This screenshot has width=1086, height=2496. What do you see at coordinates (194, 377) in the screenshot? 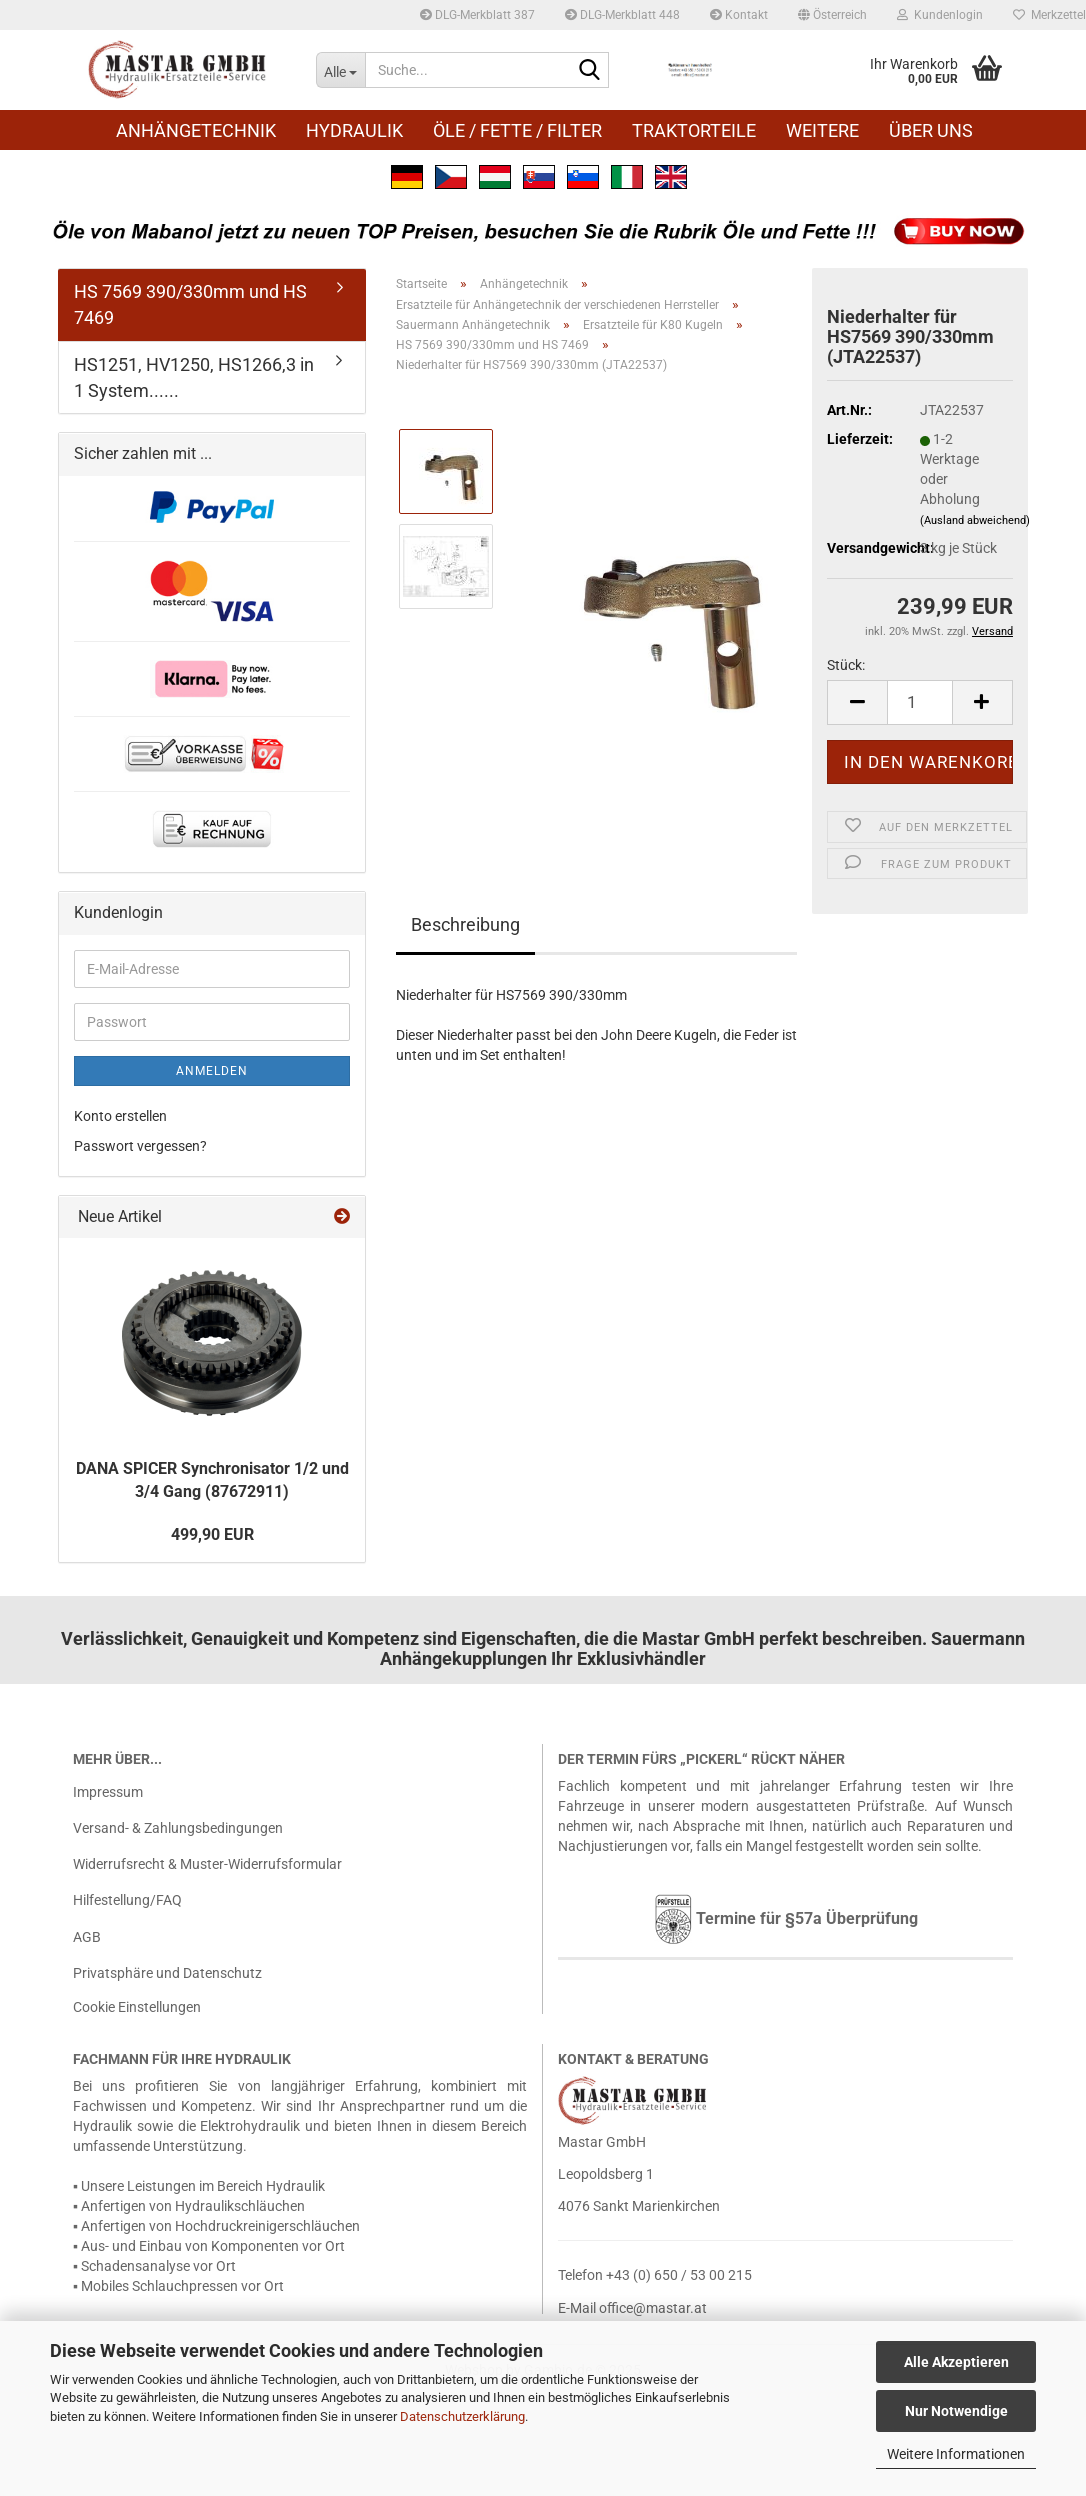
I see `HS1251, HV1250, HS1266,3 in 1 System......` at bounding box center [194, 377].